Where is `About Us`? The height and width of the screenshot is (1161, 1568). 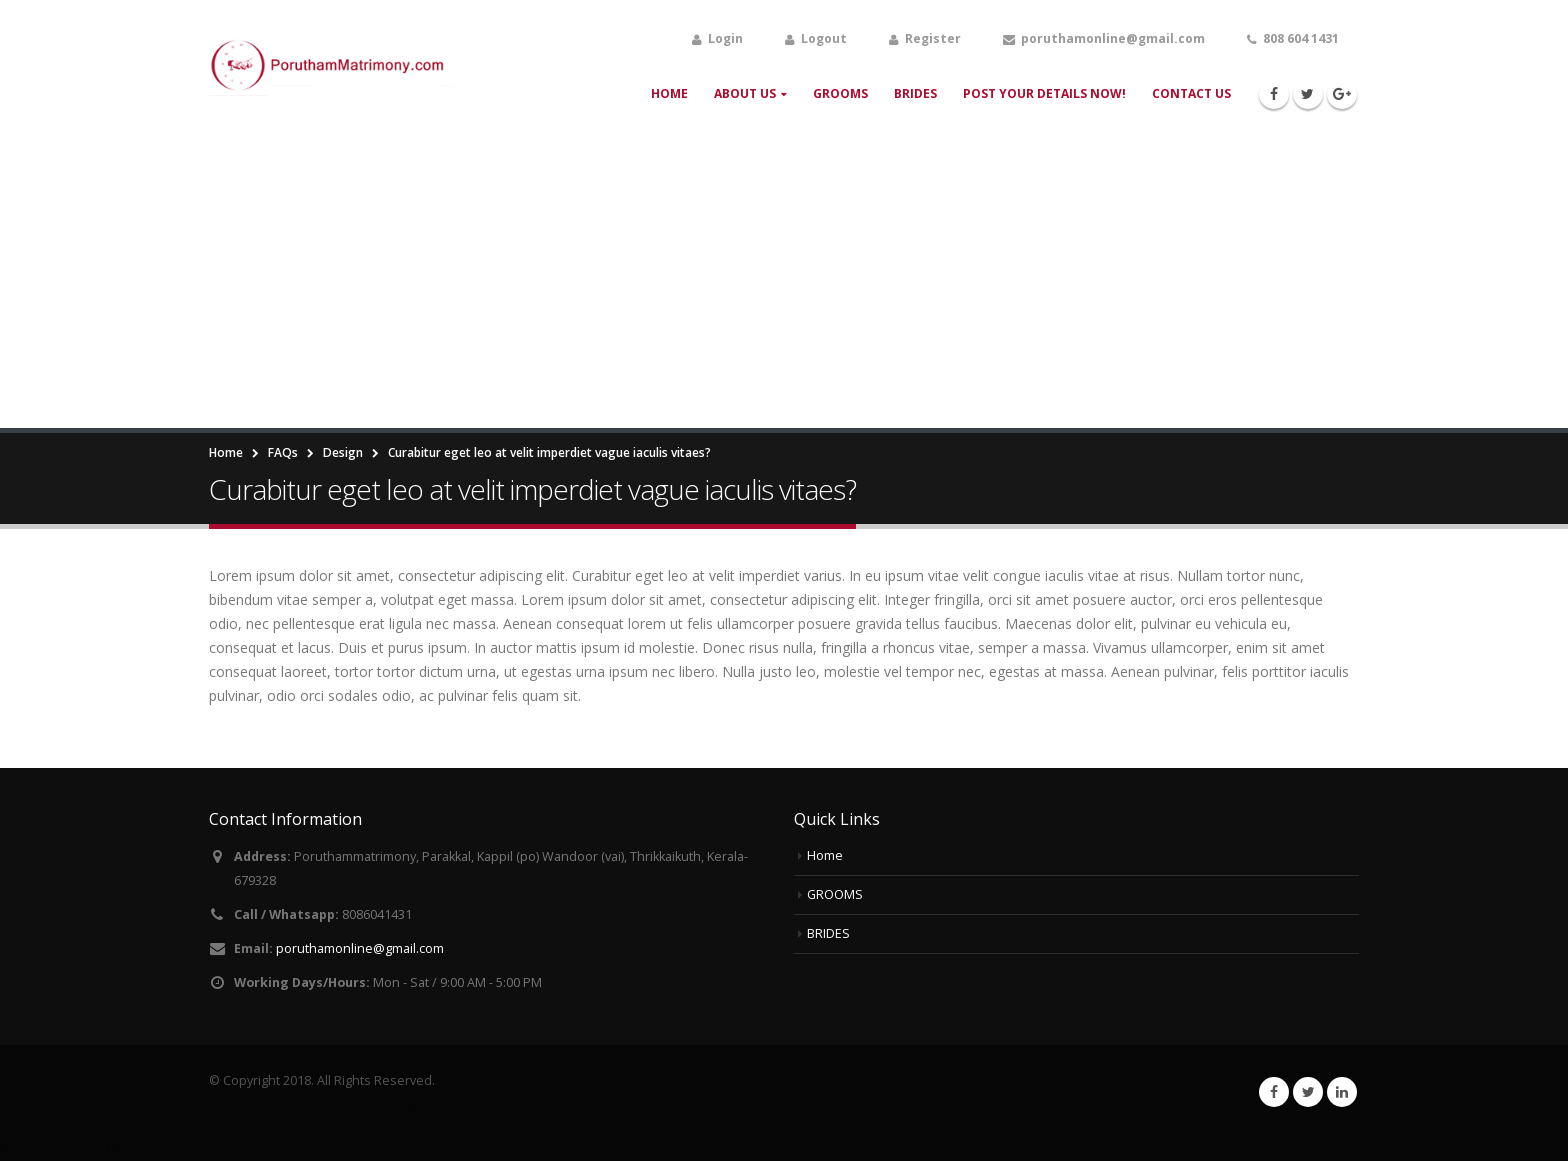
About Us is located at coordinates (745, 93).